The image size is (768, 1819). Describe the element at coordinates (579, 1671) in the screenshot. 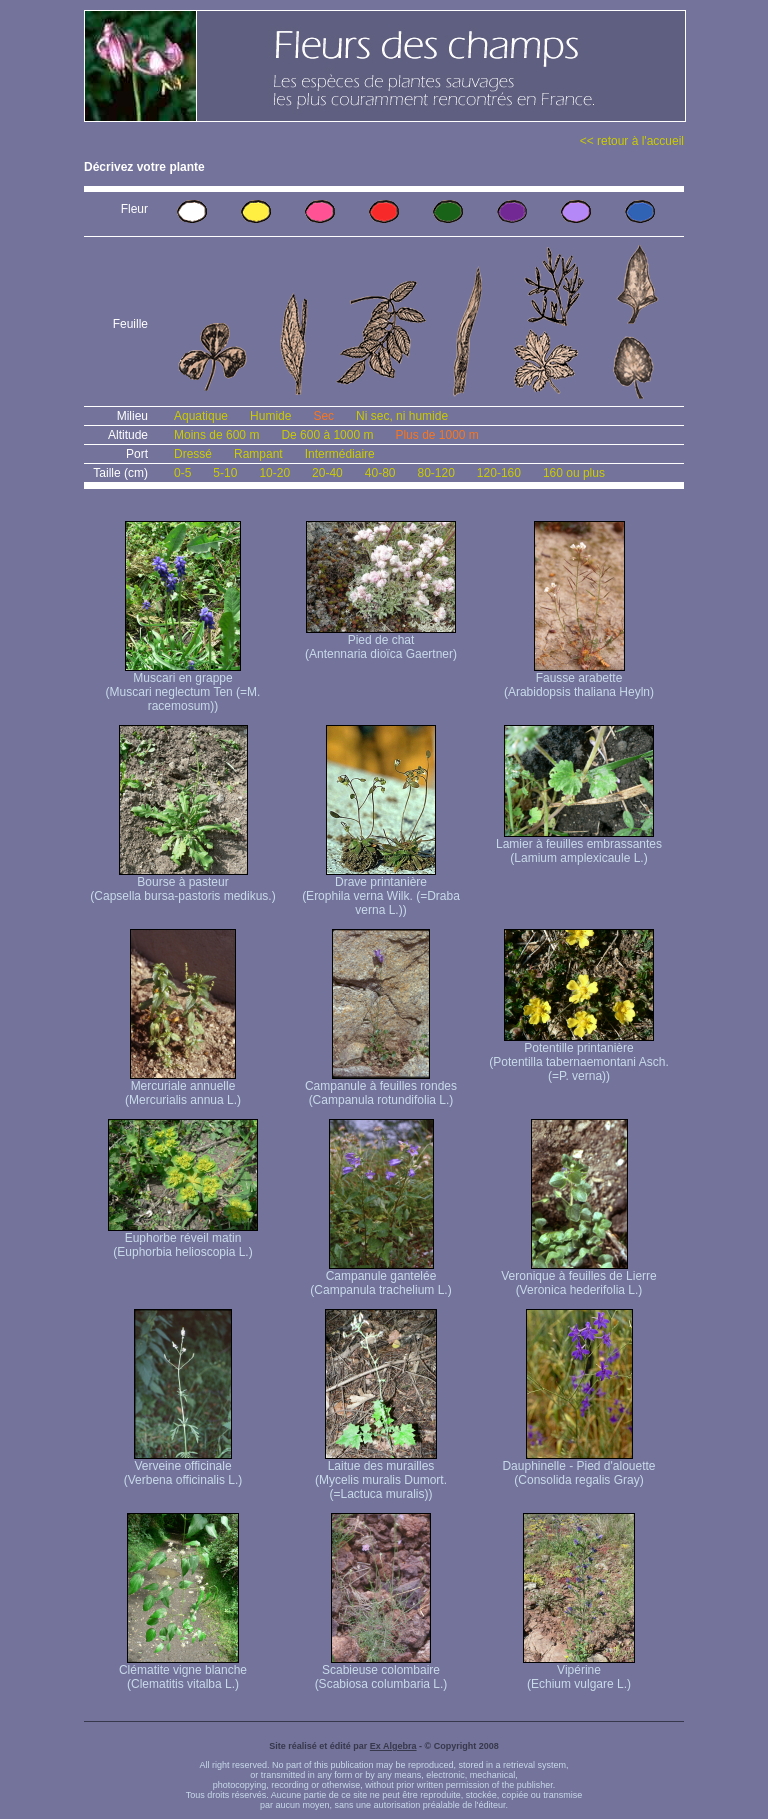

I see `Vipérine (Echium vulgare L.)` at that location.